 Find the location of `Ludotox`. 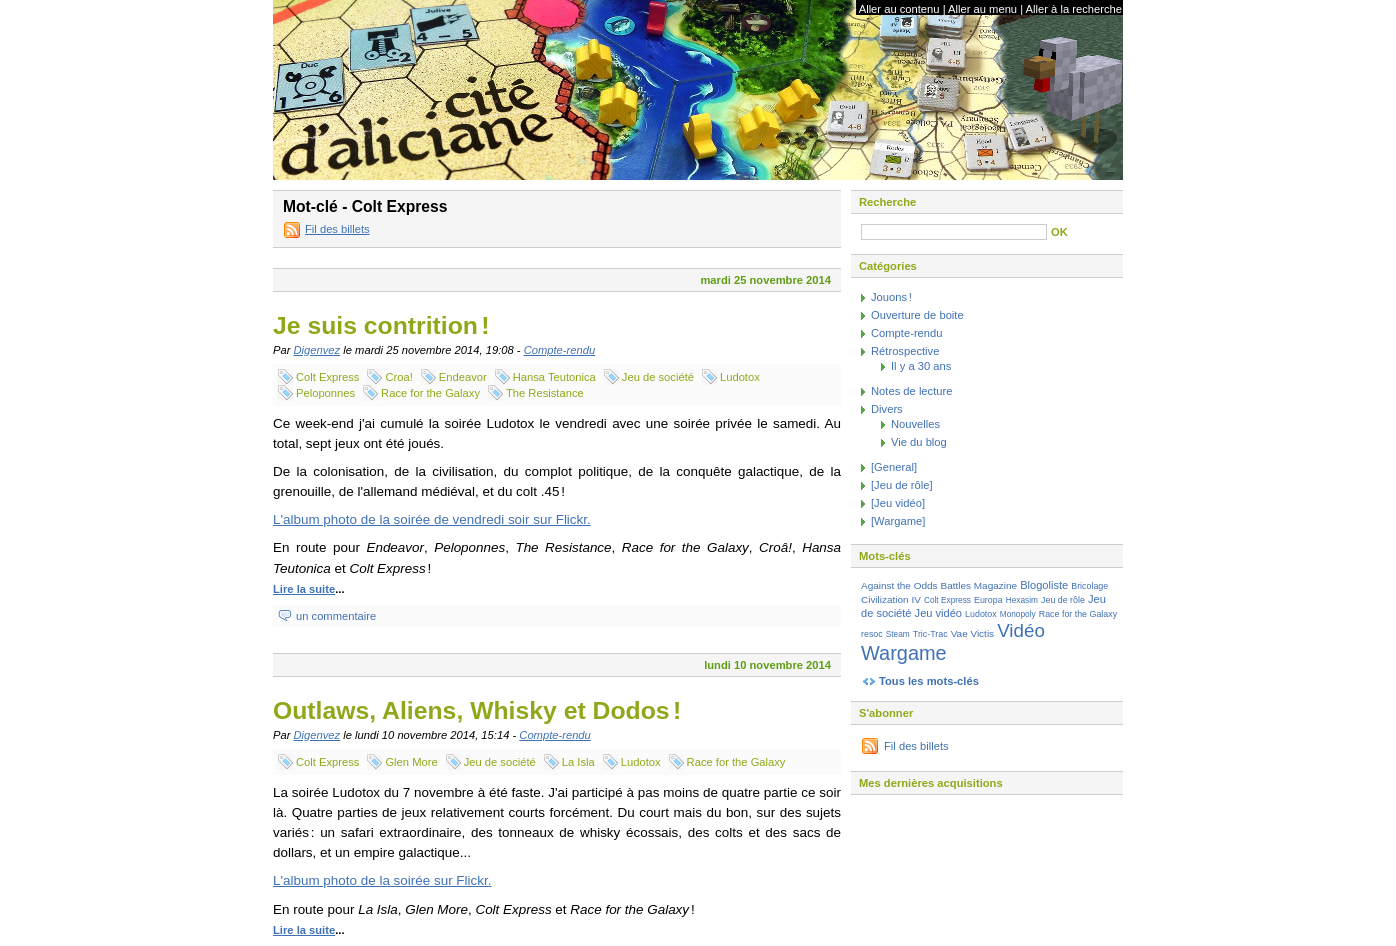

Ludotox is located at coordinates (740, 377).